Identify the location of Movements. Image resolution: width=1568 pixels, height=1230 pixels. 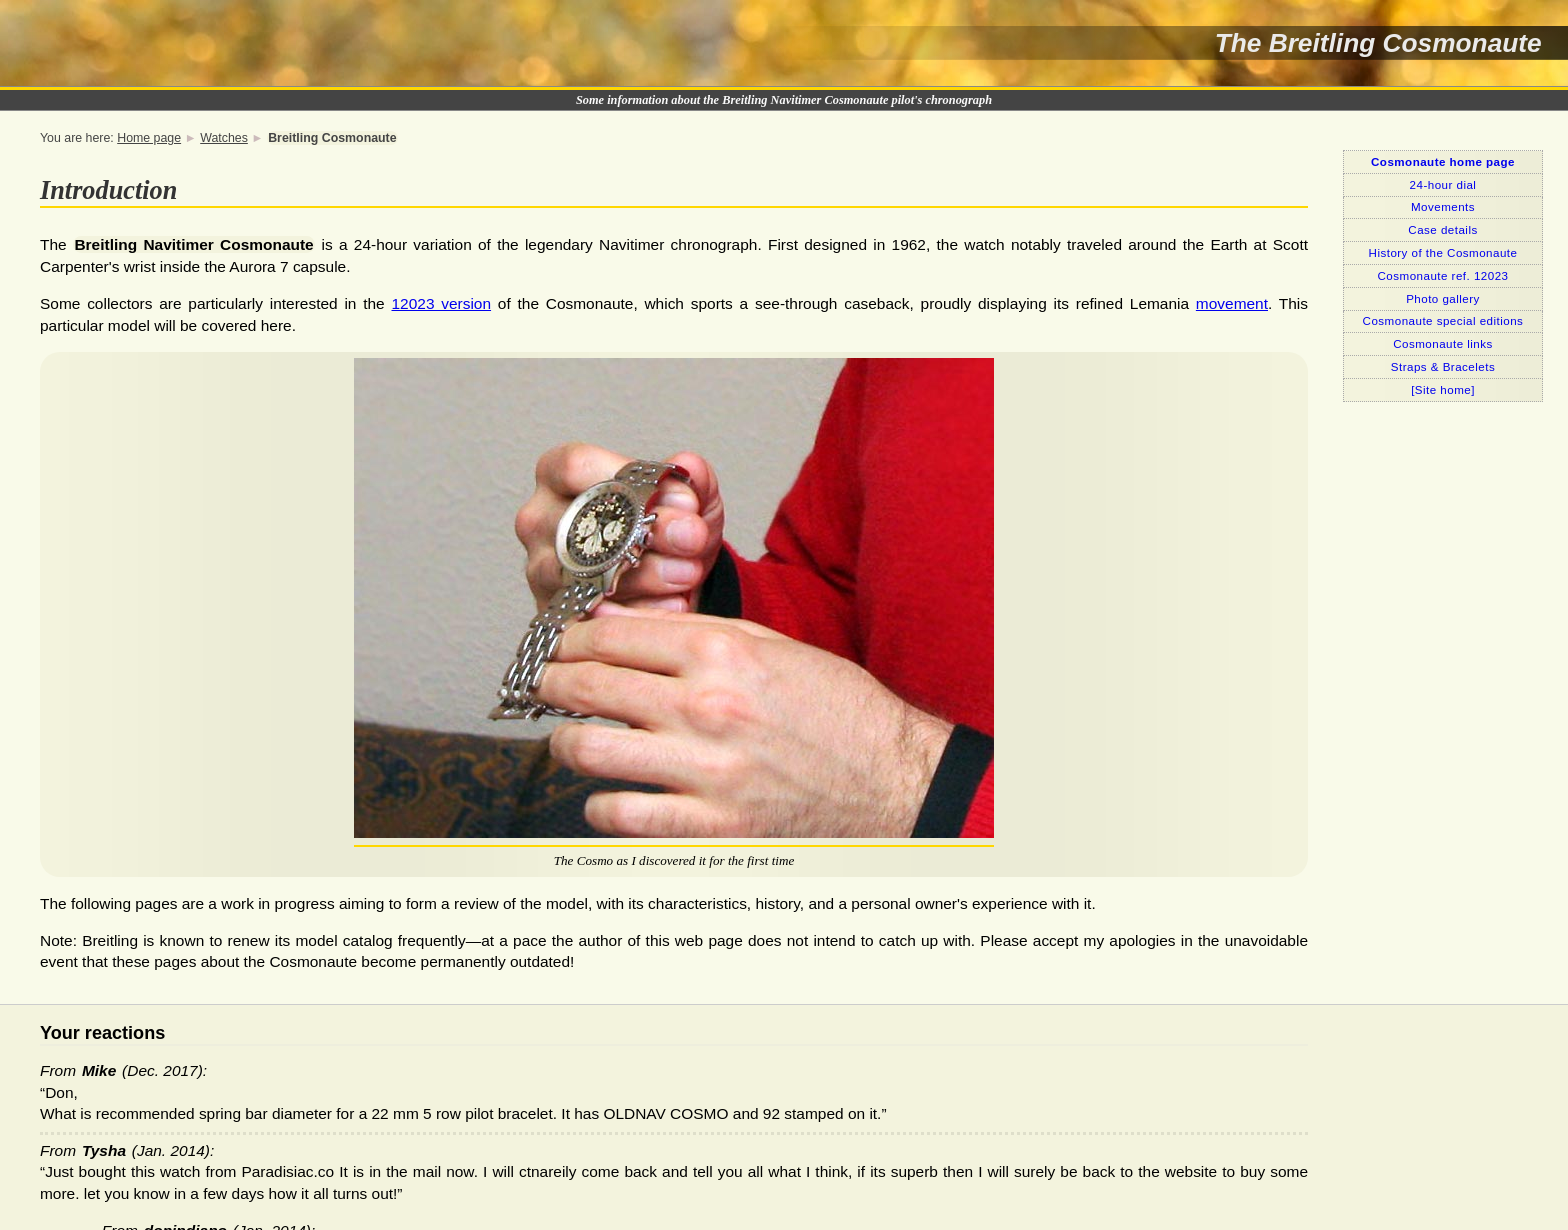
(1443, 206).